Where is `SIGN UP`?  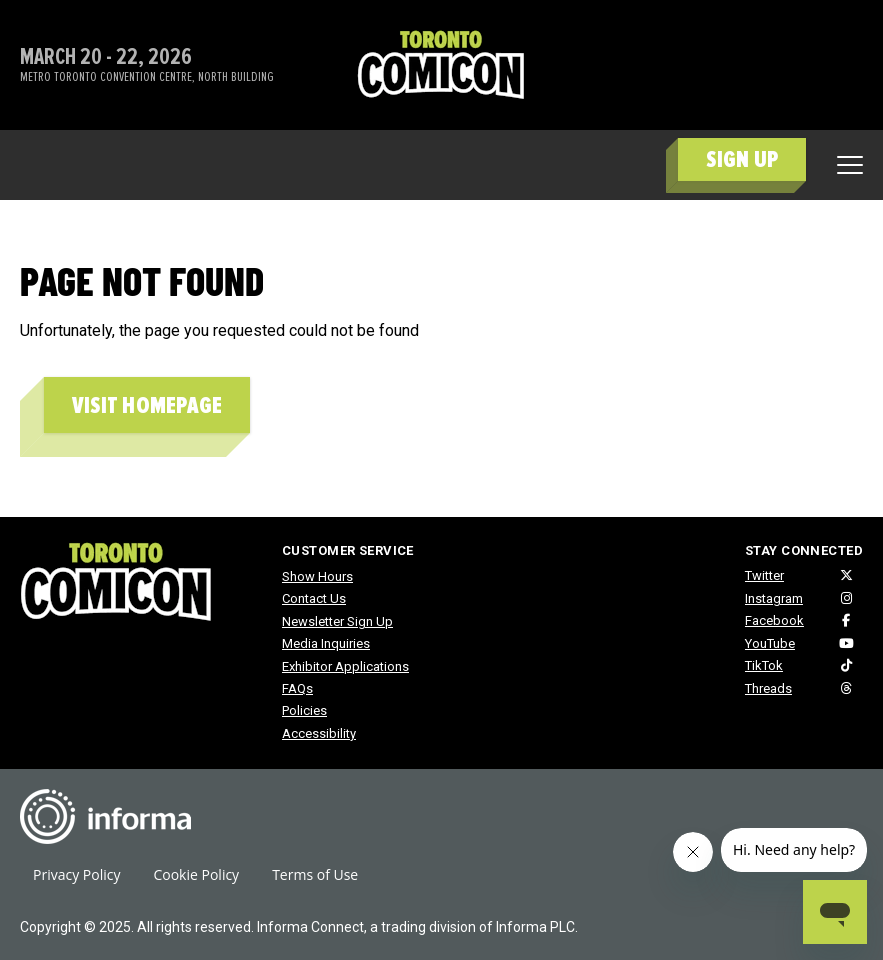 SIGN UP is located at coordinates (742, 159).